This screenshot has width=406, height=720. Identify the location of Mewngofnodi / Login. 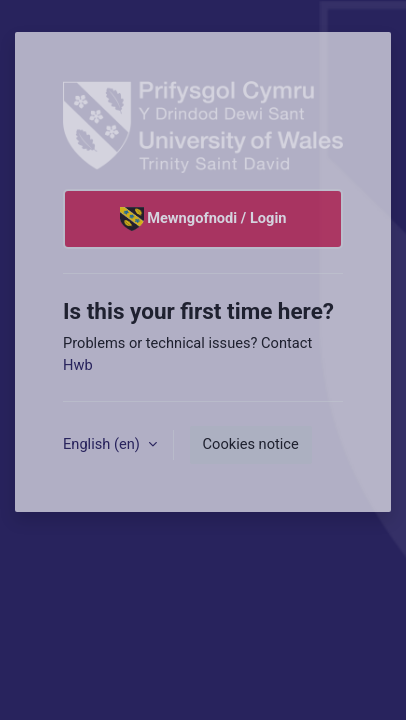
(203, 219).